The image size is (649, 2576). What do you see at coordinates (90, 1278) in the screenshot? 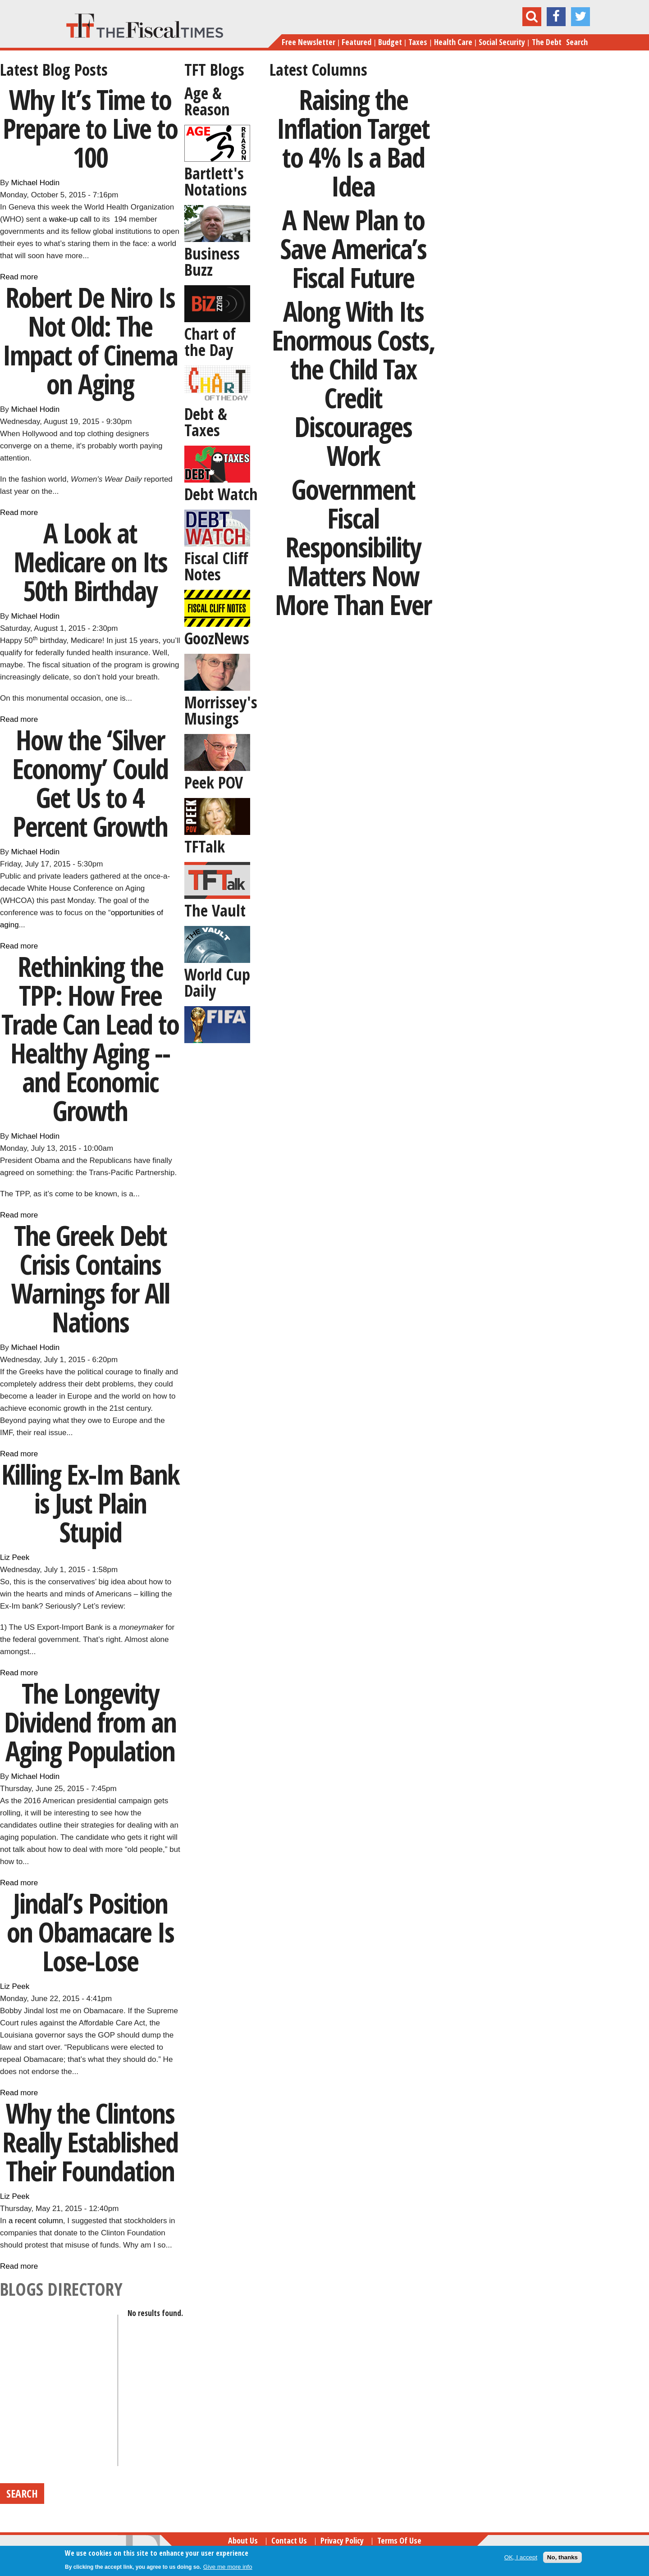
I see `The Greek Debt Crisis Contains Warnings for All Nations` at bounding box center [90, 1278].